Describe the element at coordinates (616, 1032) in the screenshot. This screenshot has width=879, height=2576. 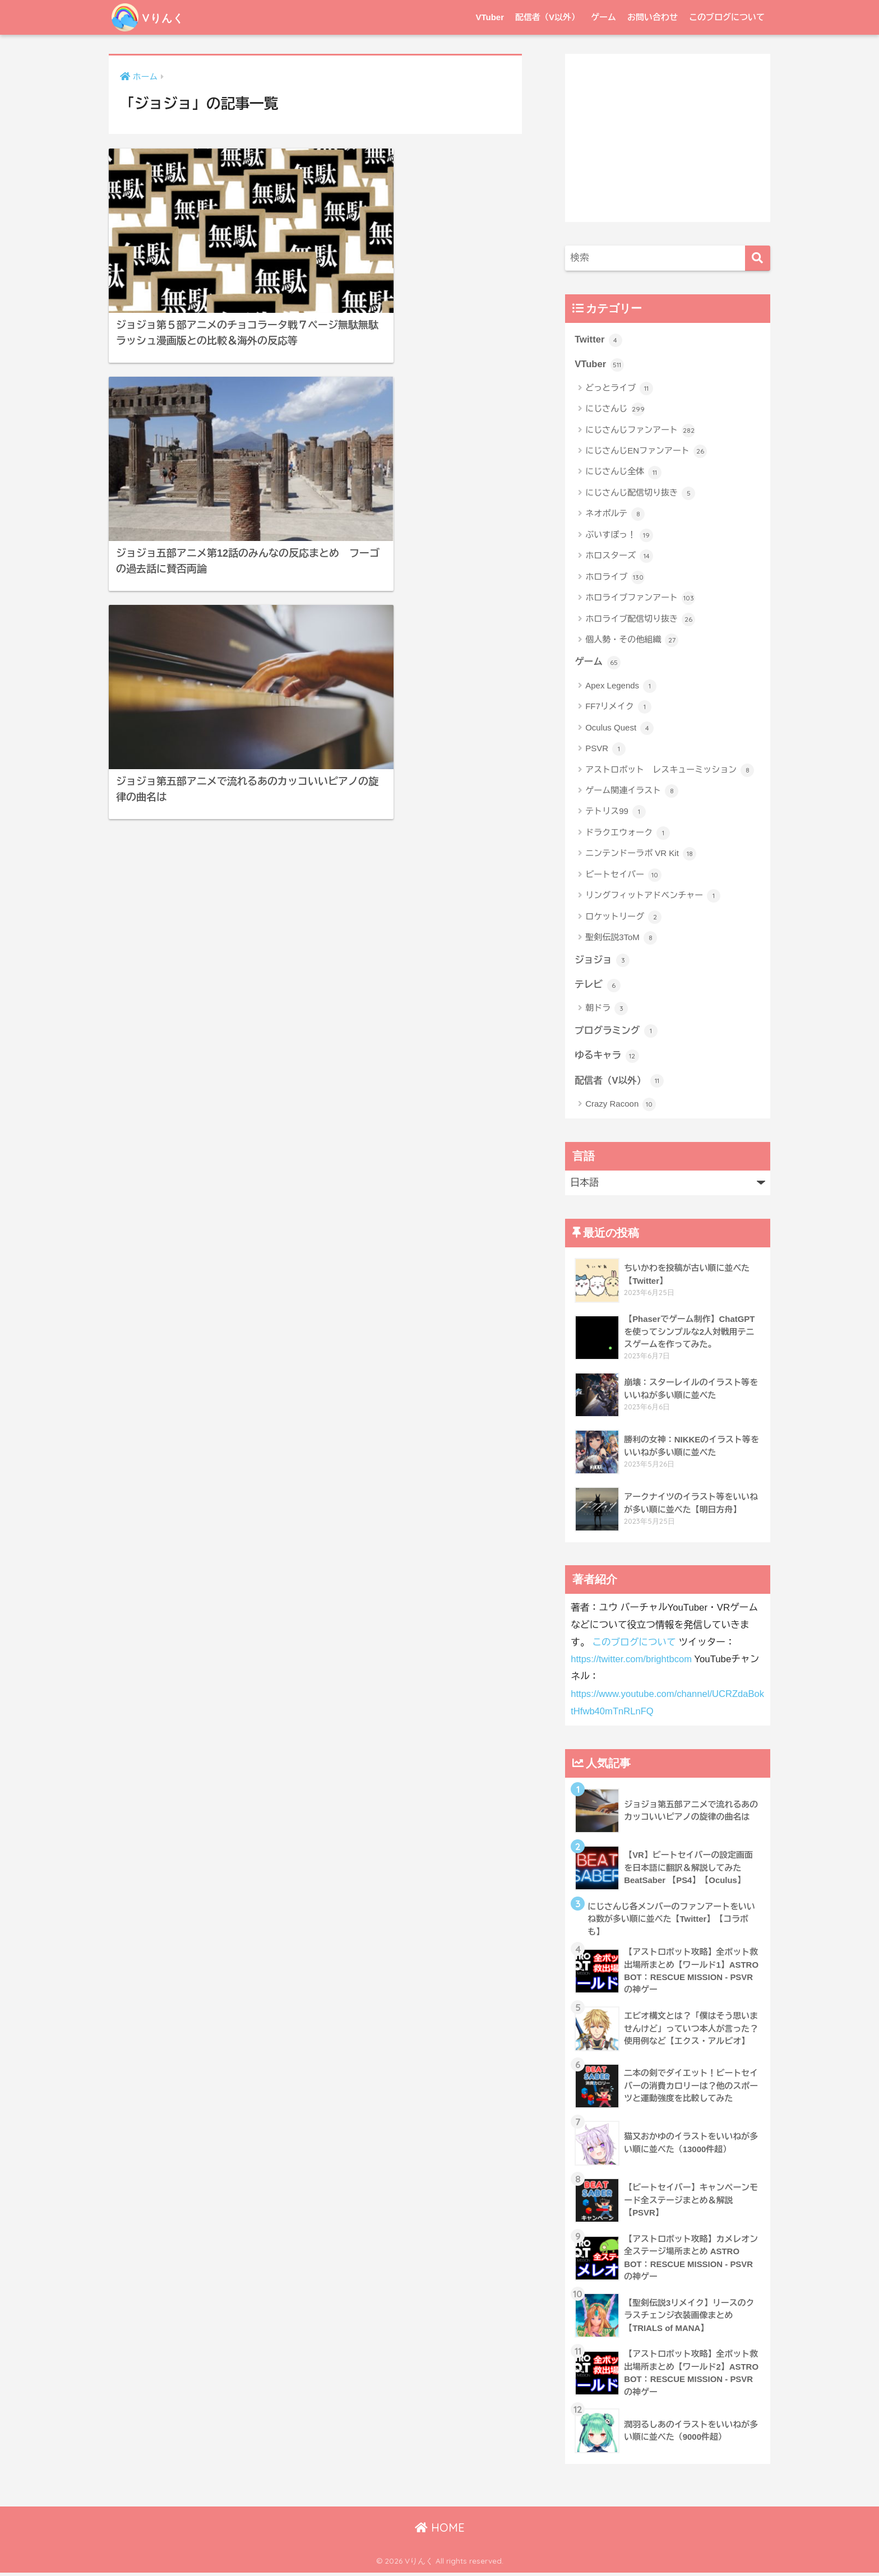
I see `プログラミング` at that location.